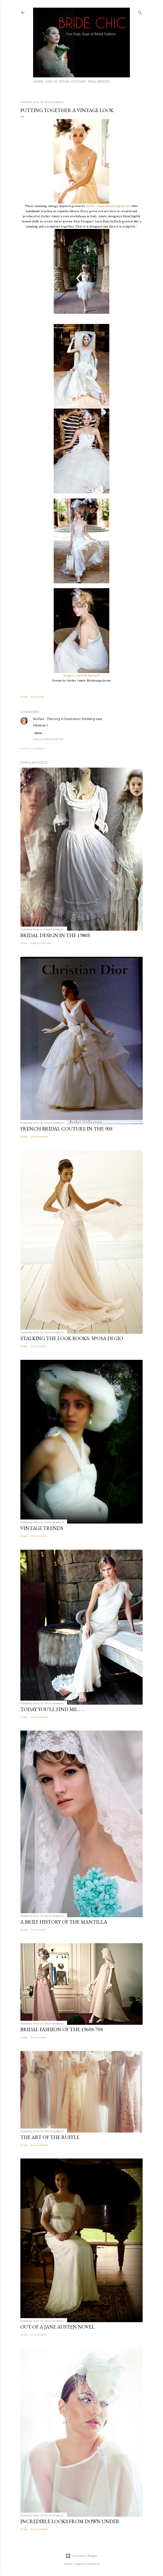 This screenshot has width=163, height=2576. What do you see at coordinates (37, 696) in the screenshot?
I see `Email Post` at bounding box center [37, 696].